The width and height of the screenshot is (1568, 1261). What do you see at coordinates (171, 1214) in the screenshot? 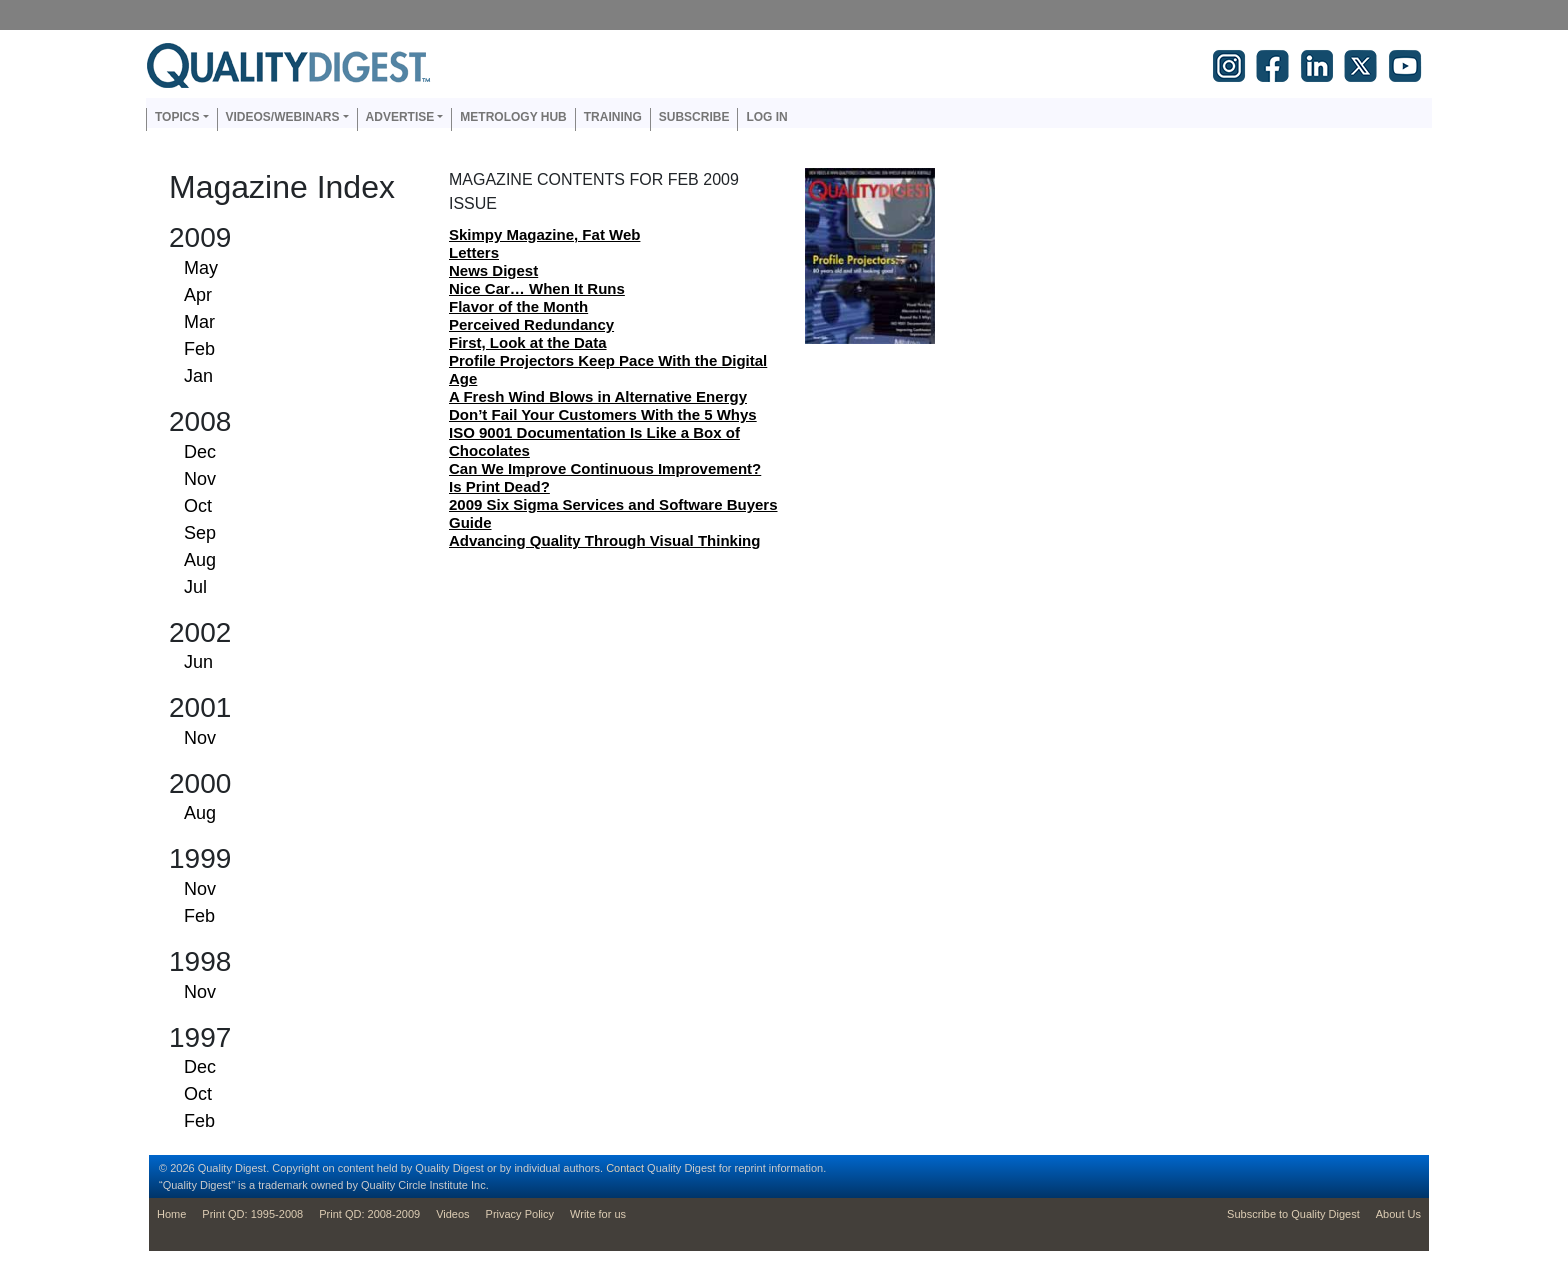
I see `Home` at bounding box center [171, 1214].